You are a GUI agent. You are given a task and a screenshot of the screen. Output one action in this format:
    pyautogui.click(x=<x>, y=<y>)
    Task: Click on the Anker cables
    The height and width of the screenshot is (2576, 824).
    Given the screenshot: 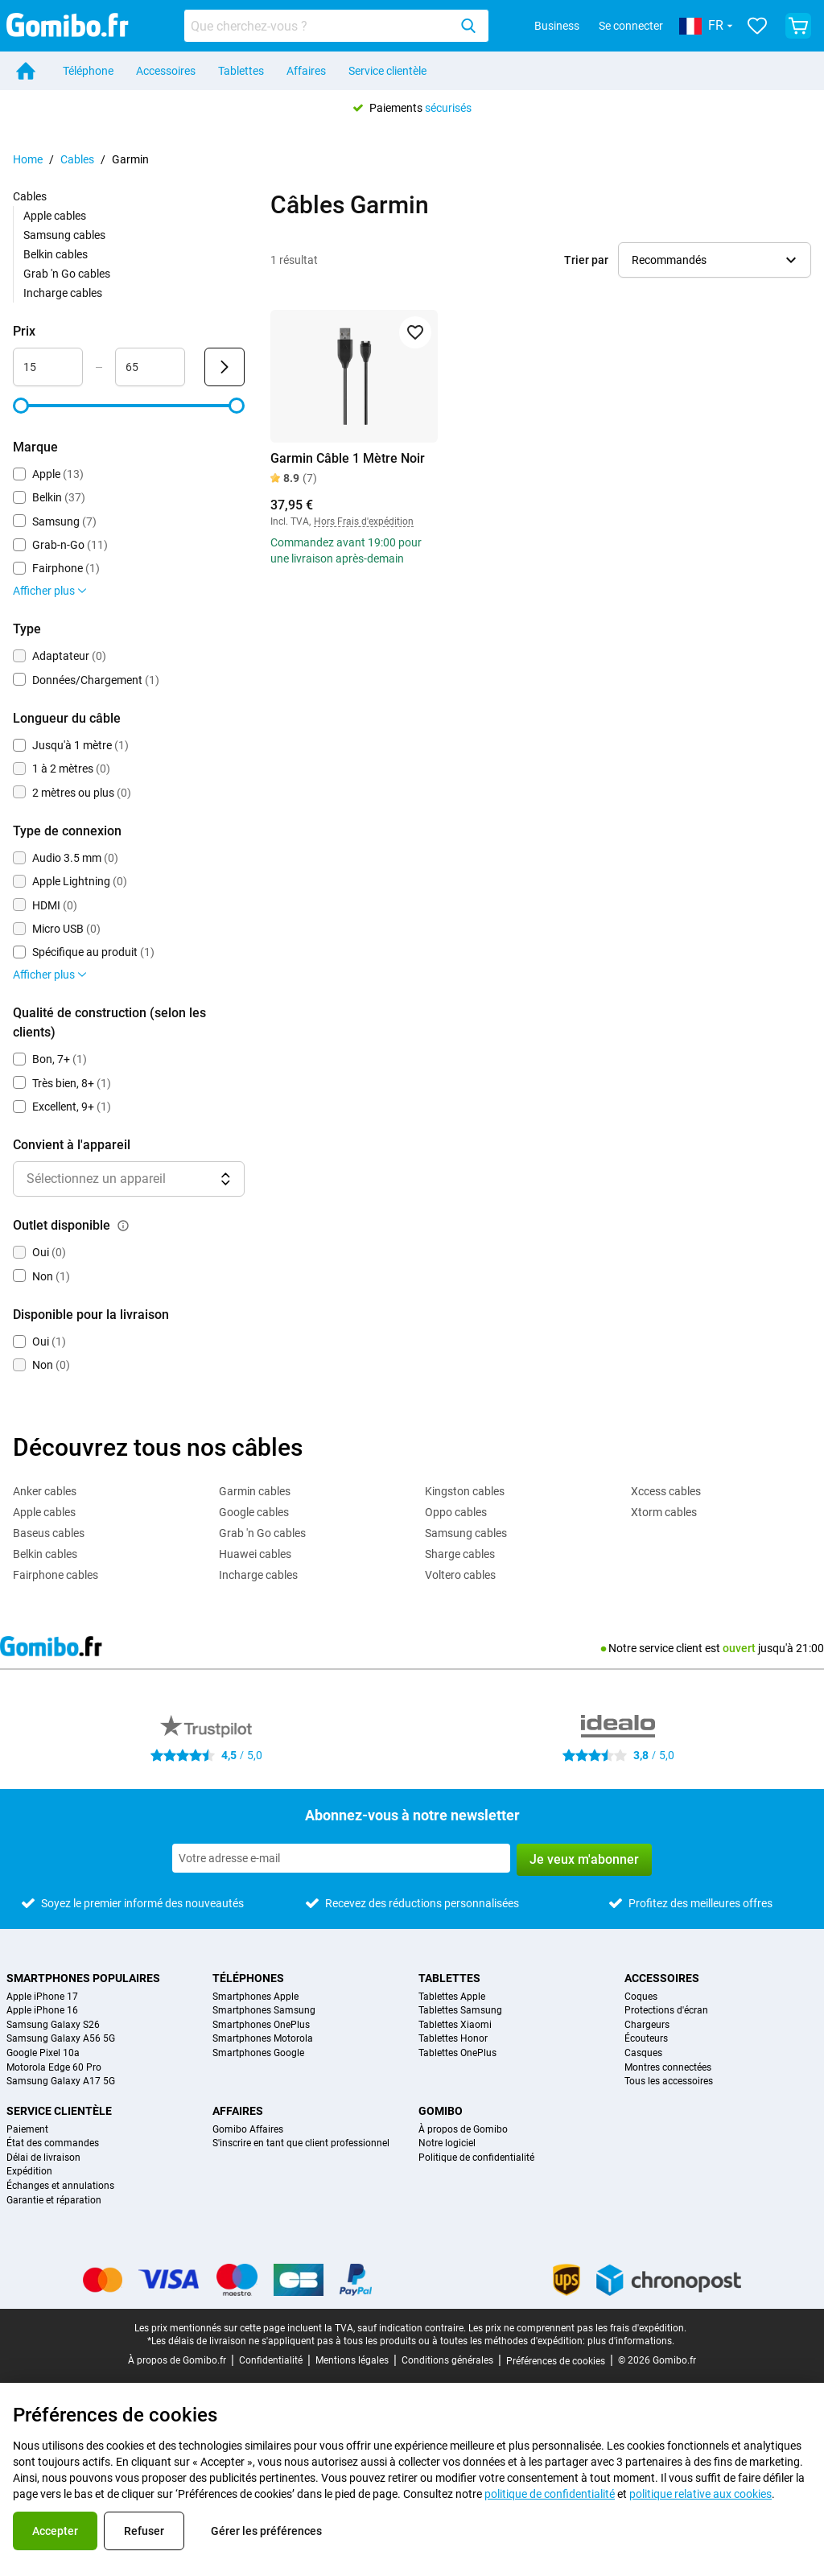 What is the action you would take?
    pyautogui.click(x=44, y=1491)
    